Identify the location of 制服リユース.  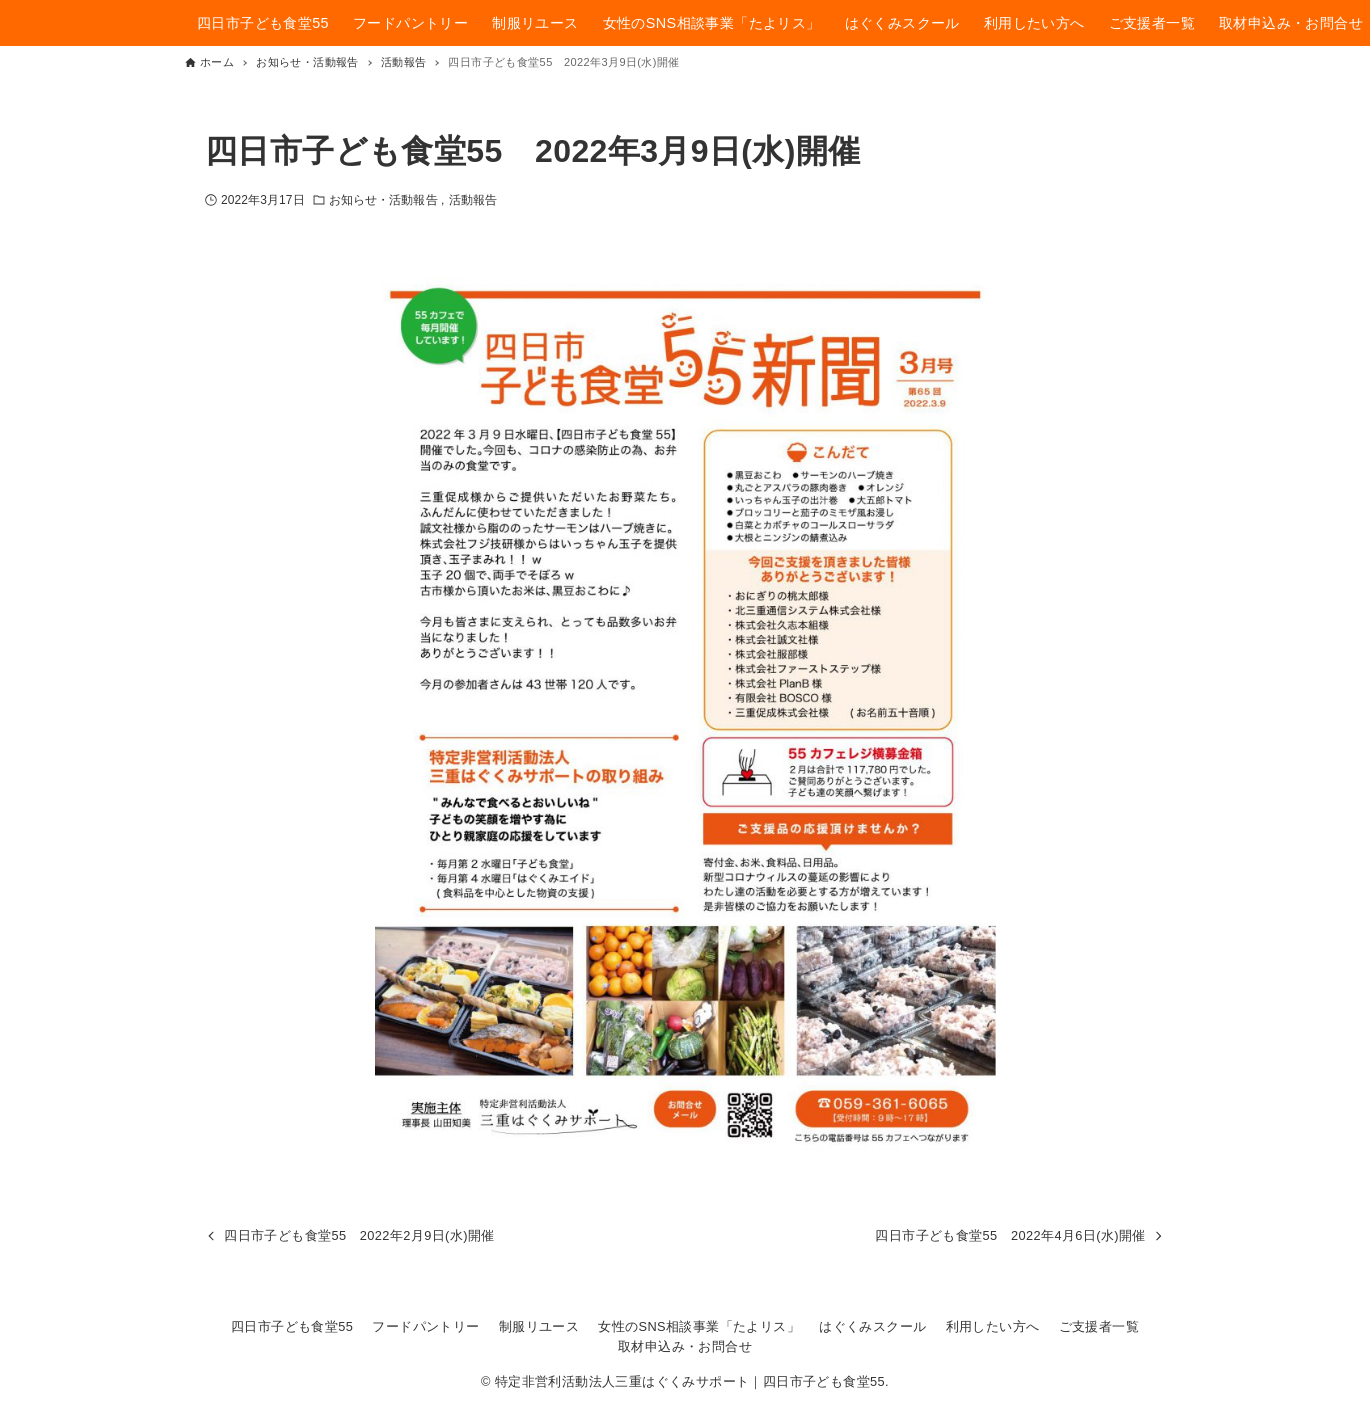
(539, 1326).